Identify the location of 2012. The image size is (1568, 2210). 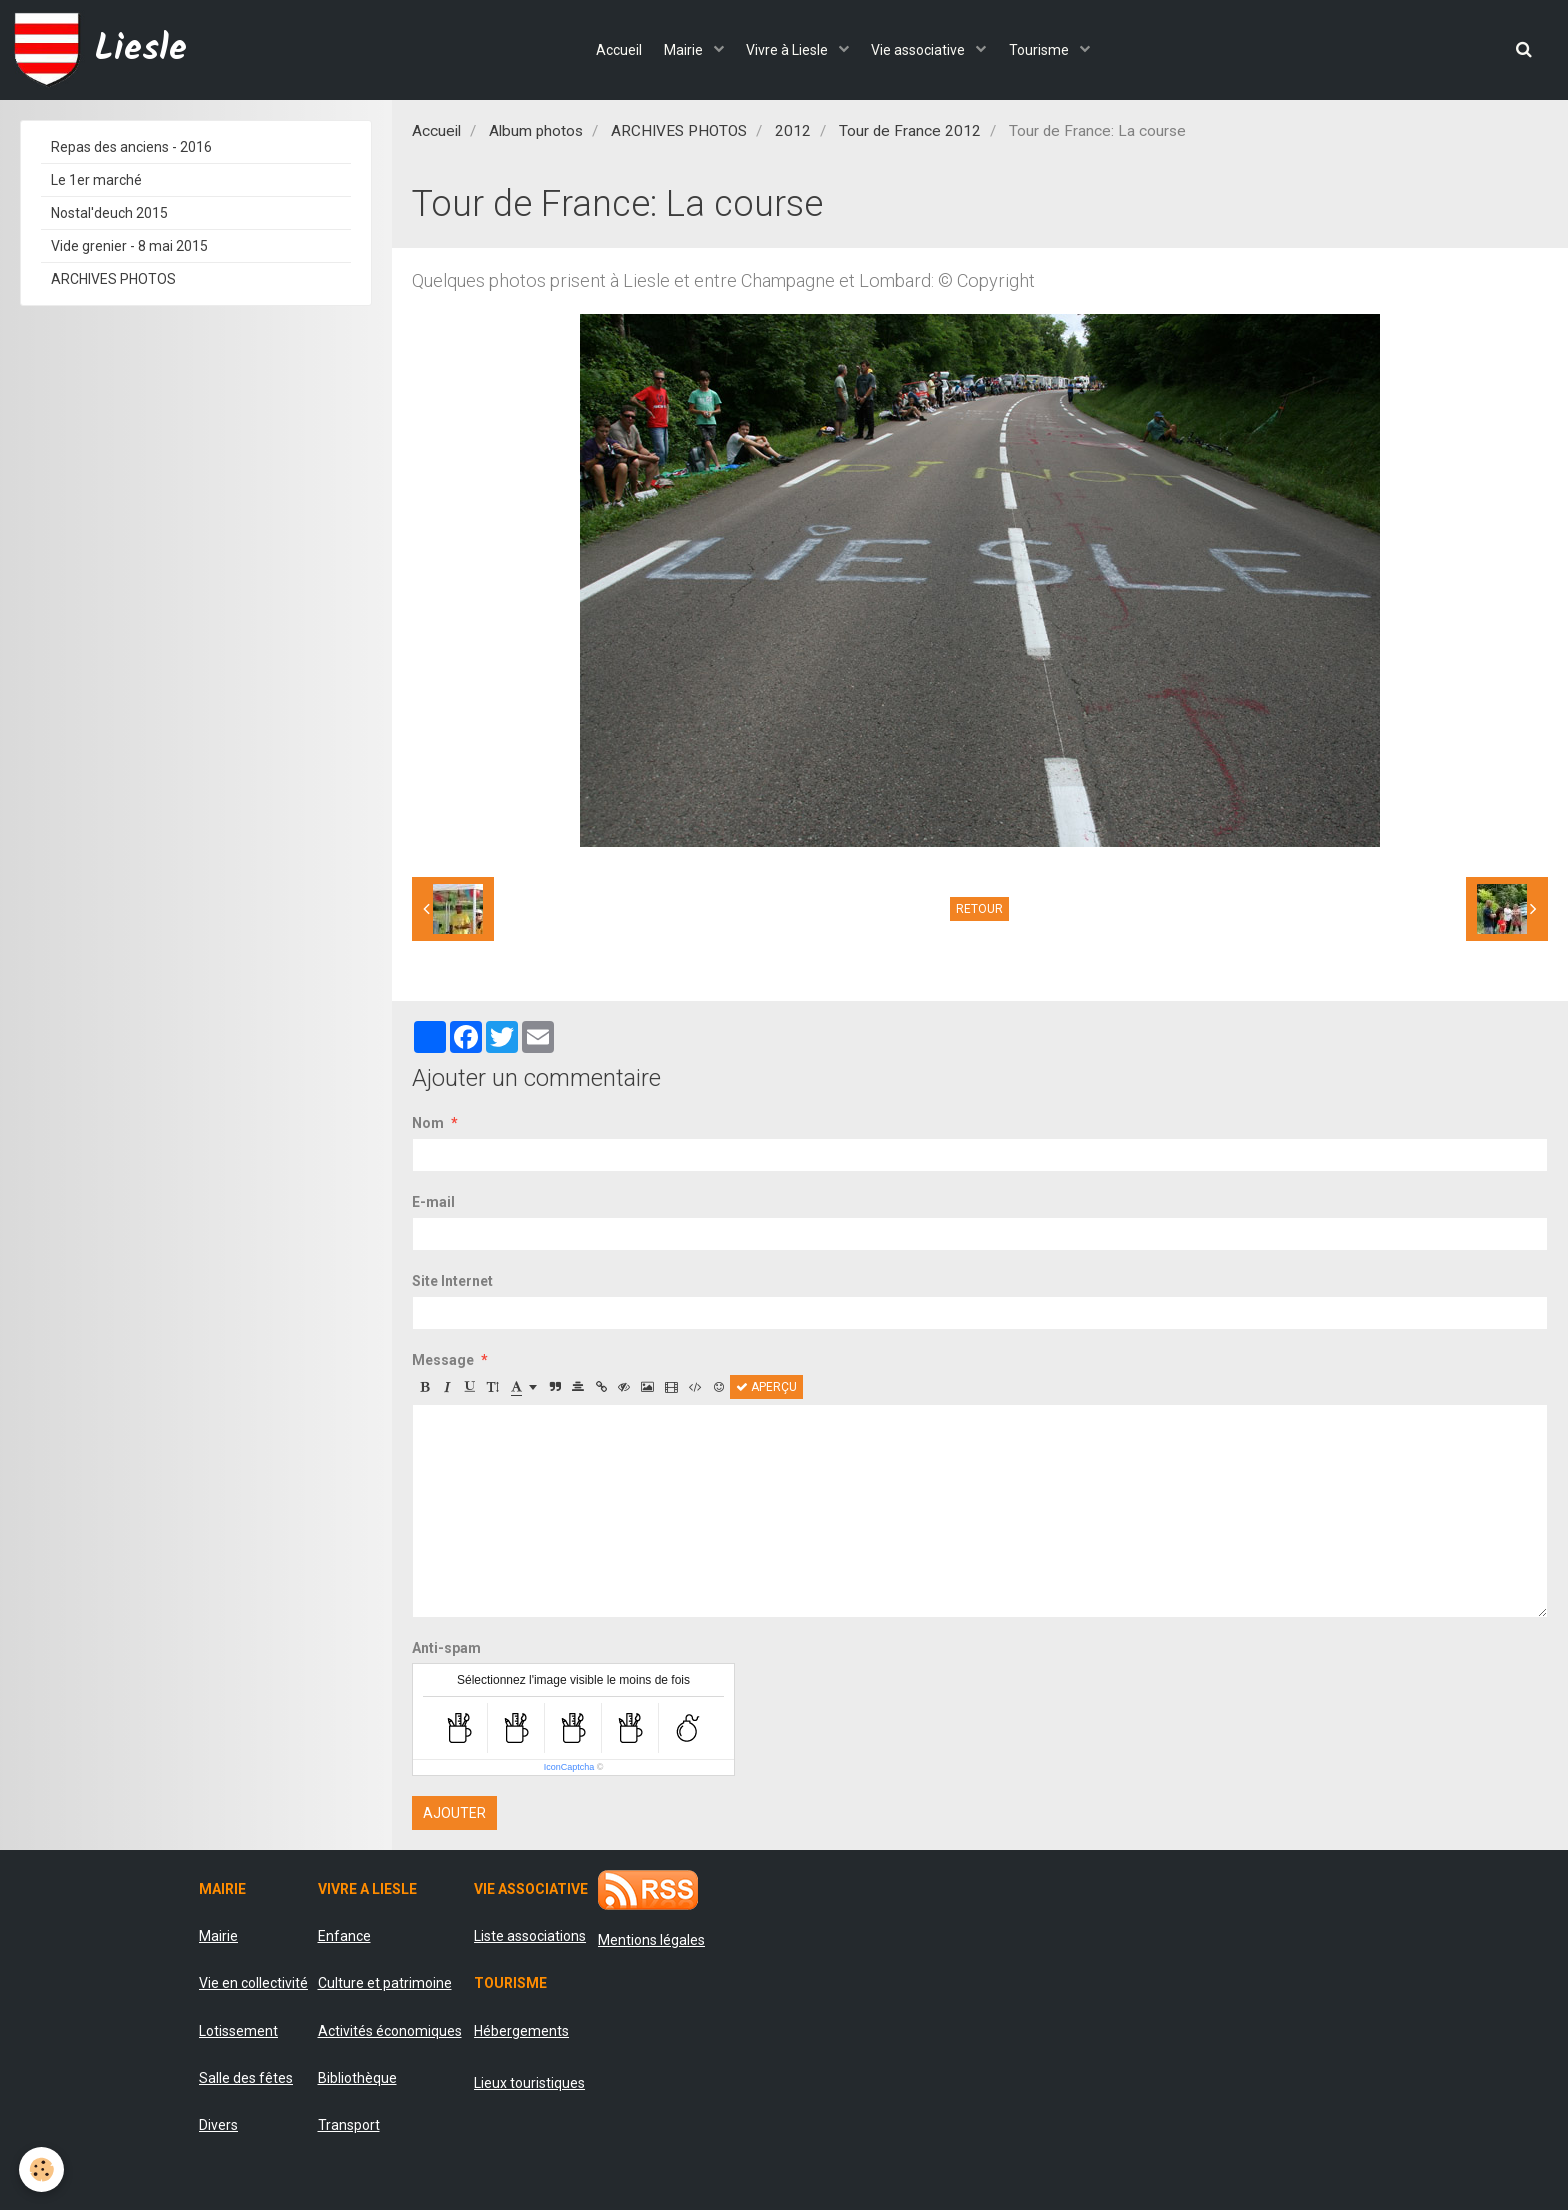
(793, 131).